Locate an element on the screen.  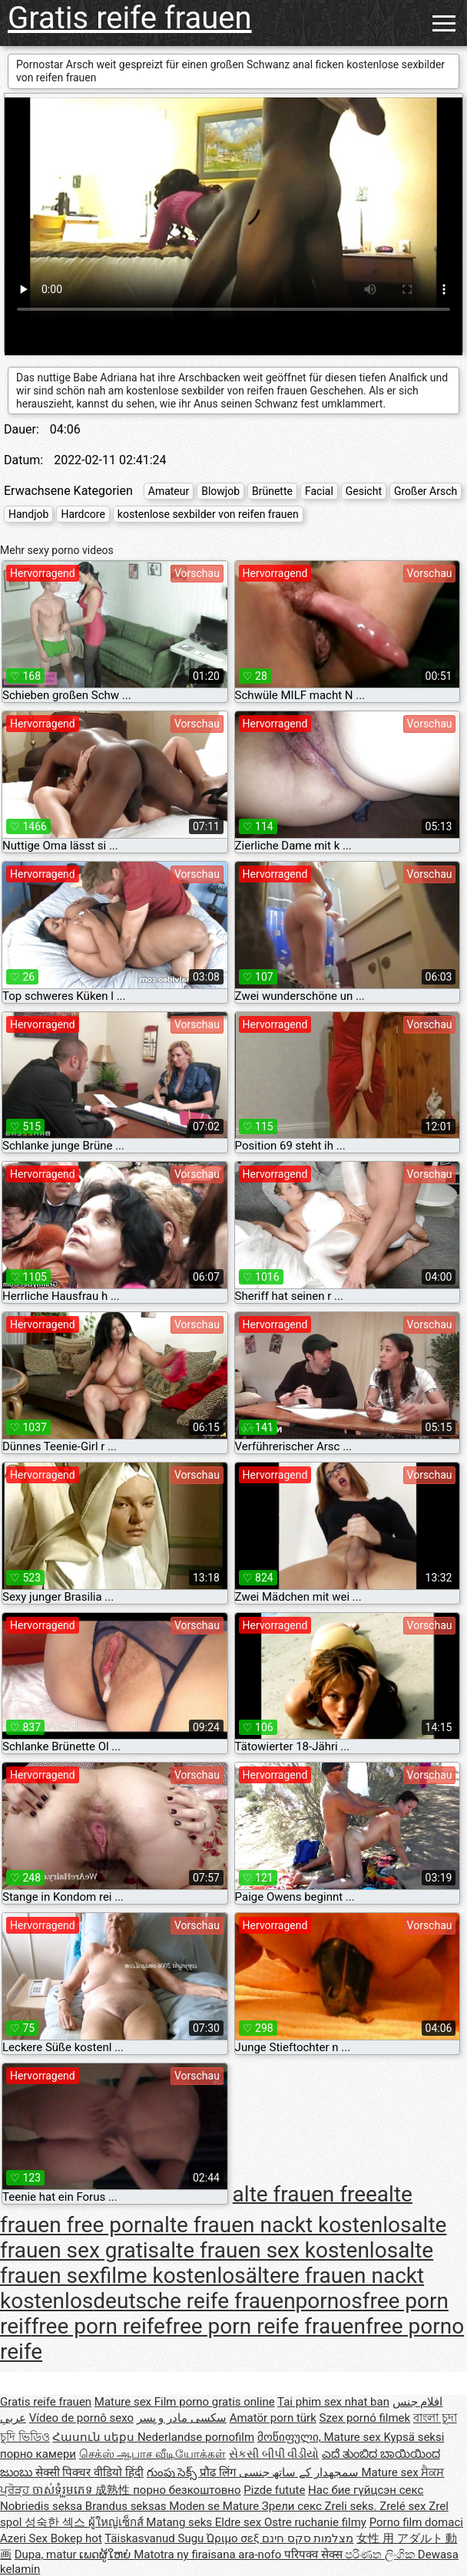
alte frauen nackt kostenlos is located at coordinates (282, 2225).